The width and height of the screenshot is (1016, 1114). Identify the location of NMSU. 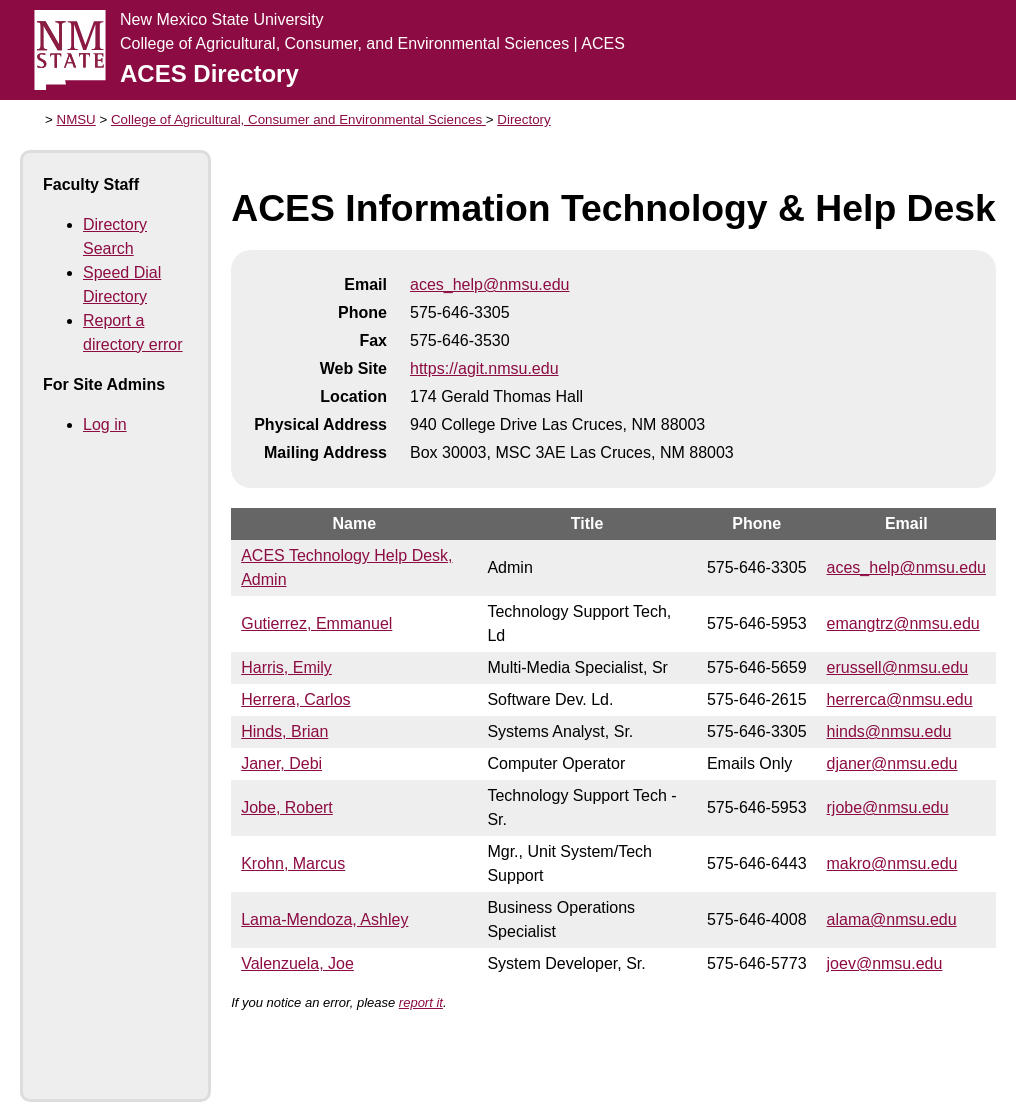
(76, 119).